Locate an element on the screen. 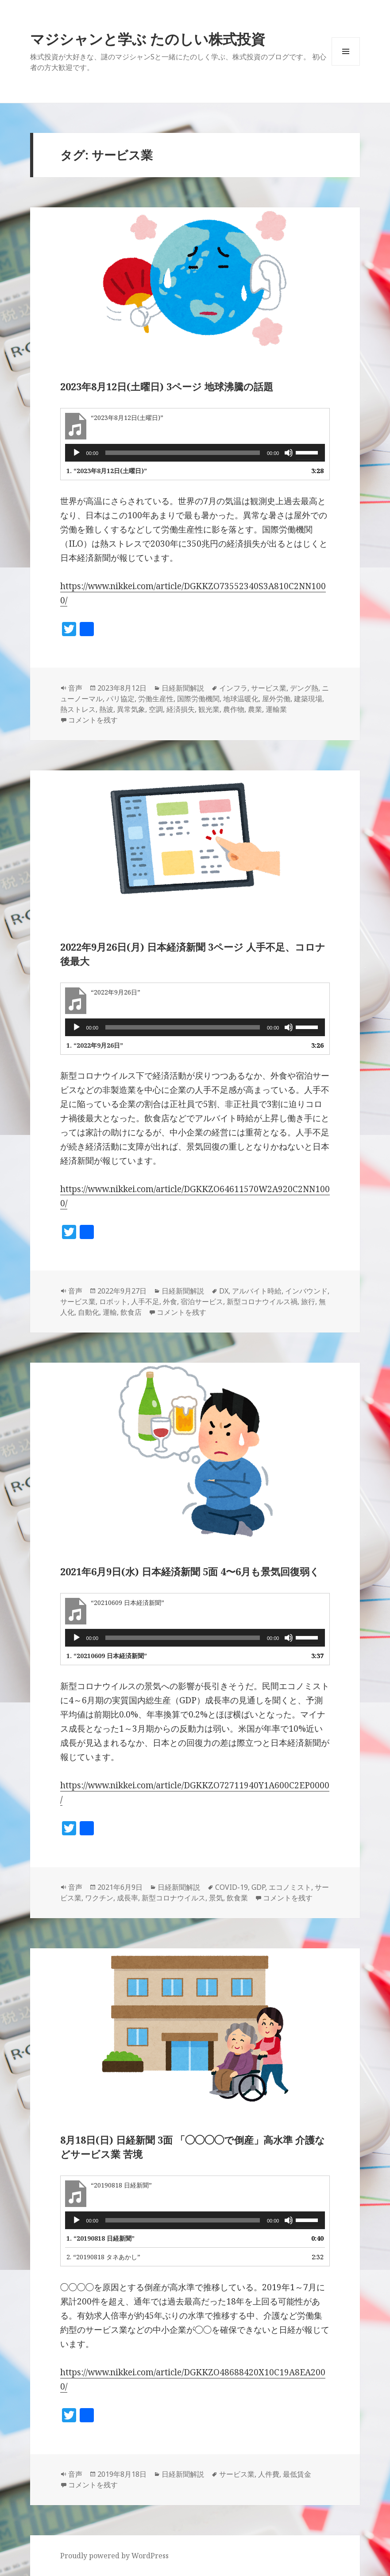 Image resolution: width=390 pixels, height=2576 pixels. マジシャンと学ぶ たのしい株式投資 is located at coordinates (147, 38).